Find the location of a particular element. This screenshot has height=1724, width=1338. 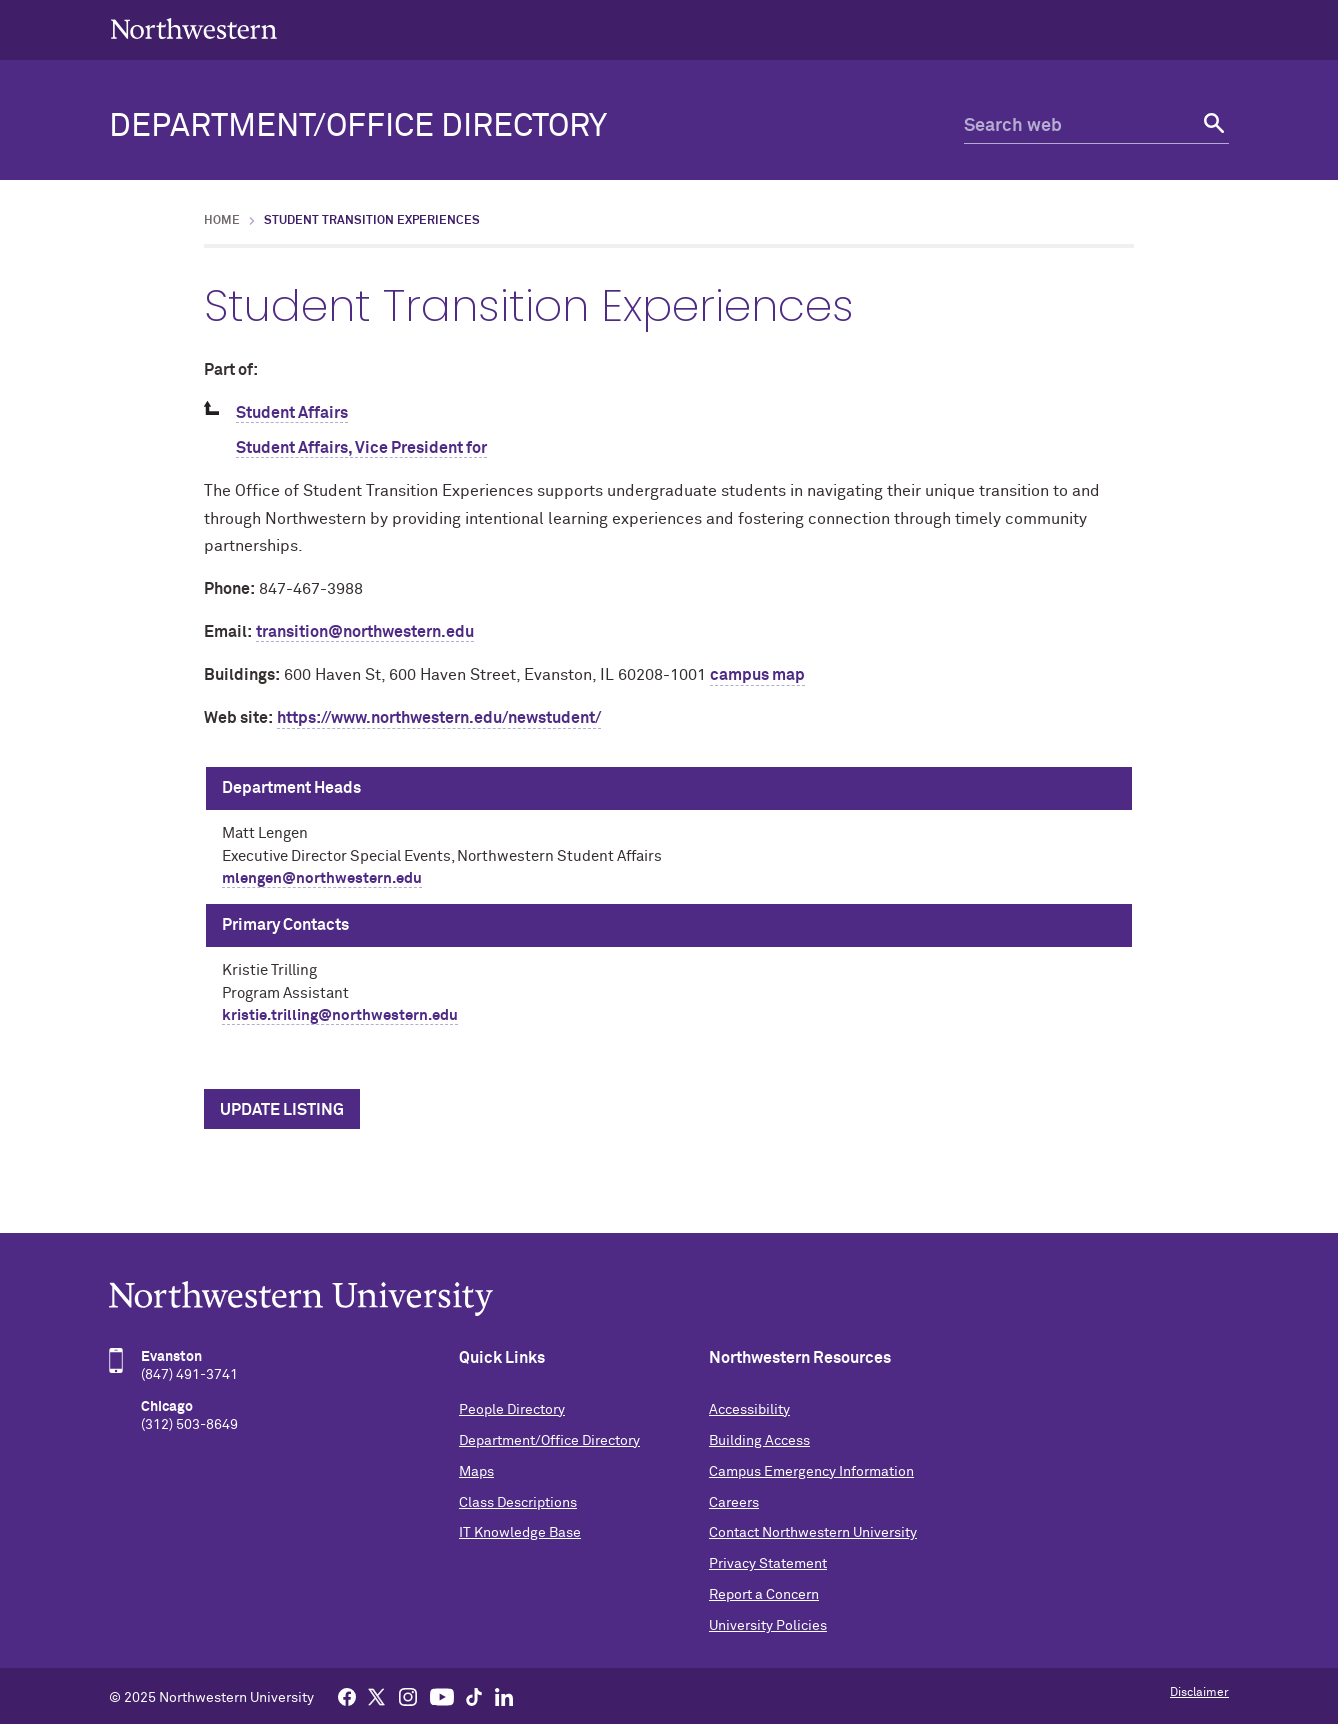

Student Affairs, Vice President for is located at coordinates (361, 448).